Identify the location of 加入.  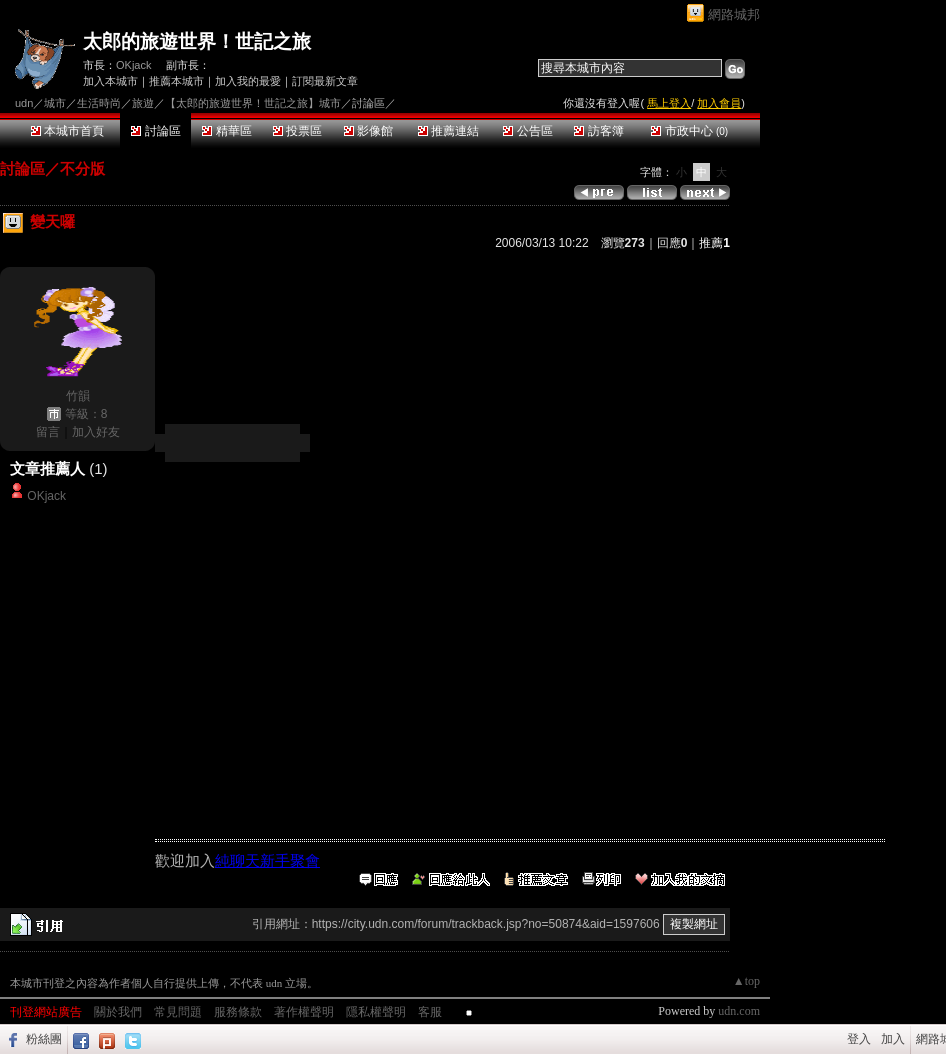
(893, 1039).